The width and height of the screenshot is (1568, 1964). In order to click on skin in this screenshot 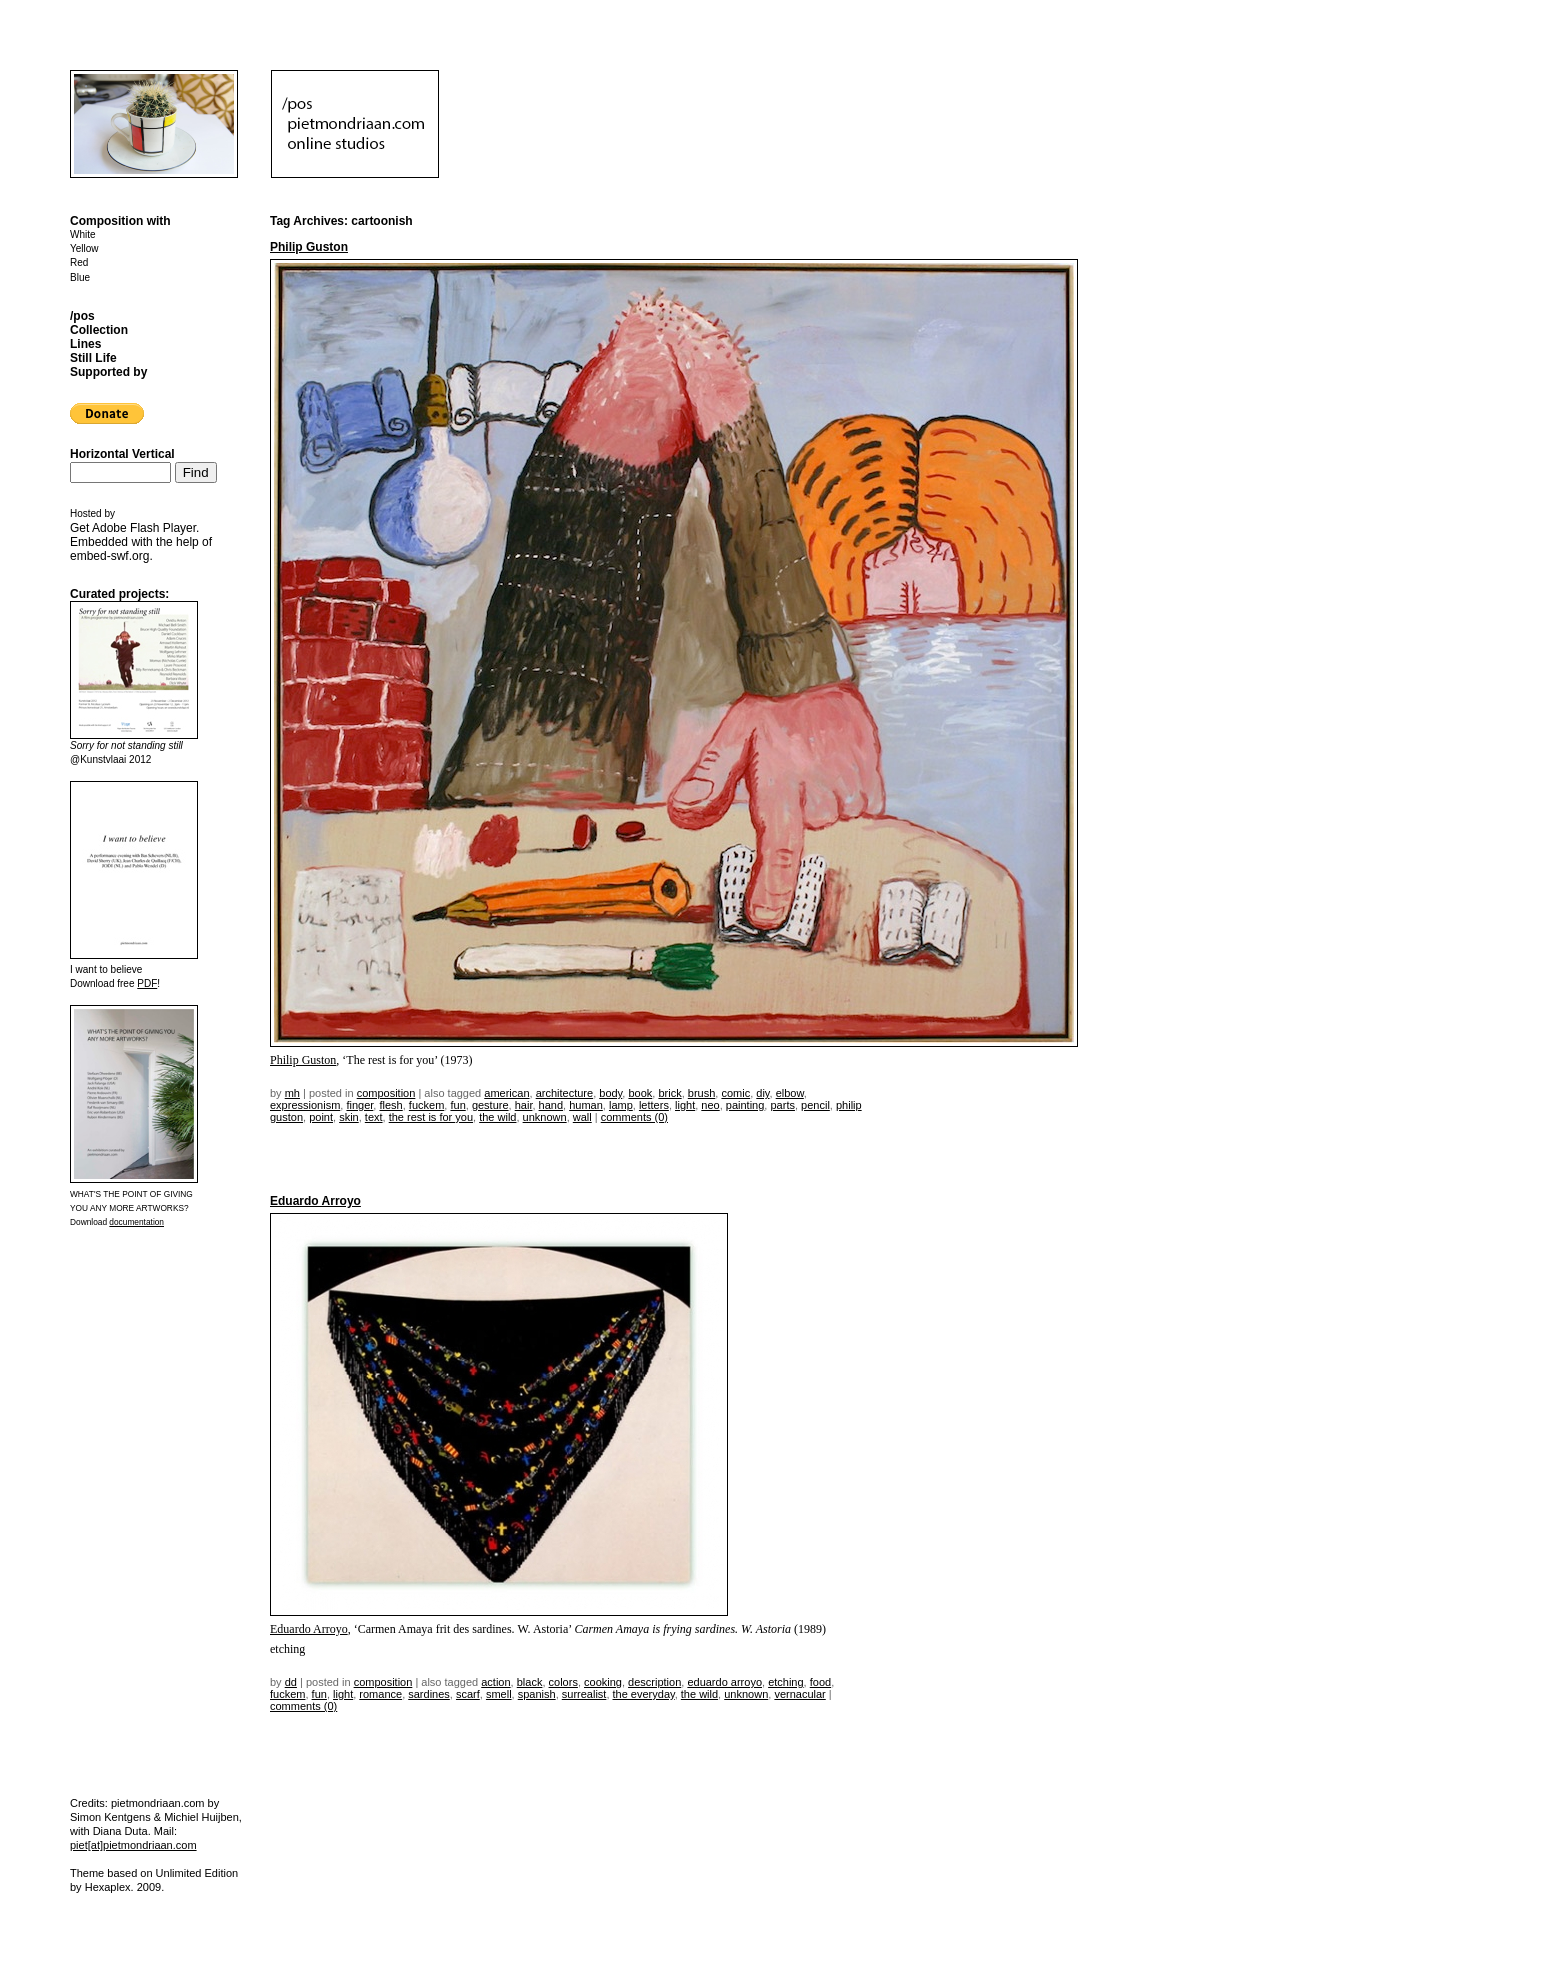, I will do `click(349, 1117)`.